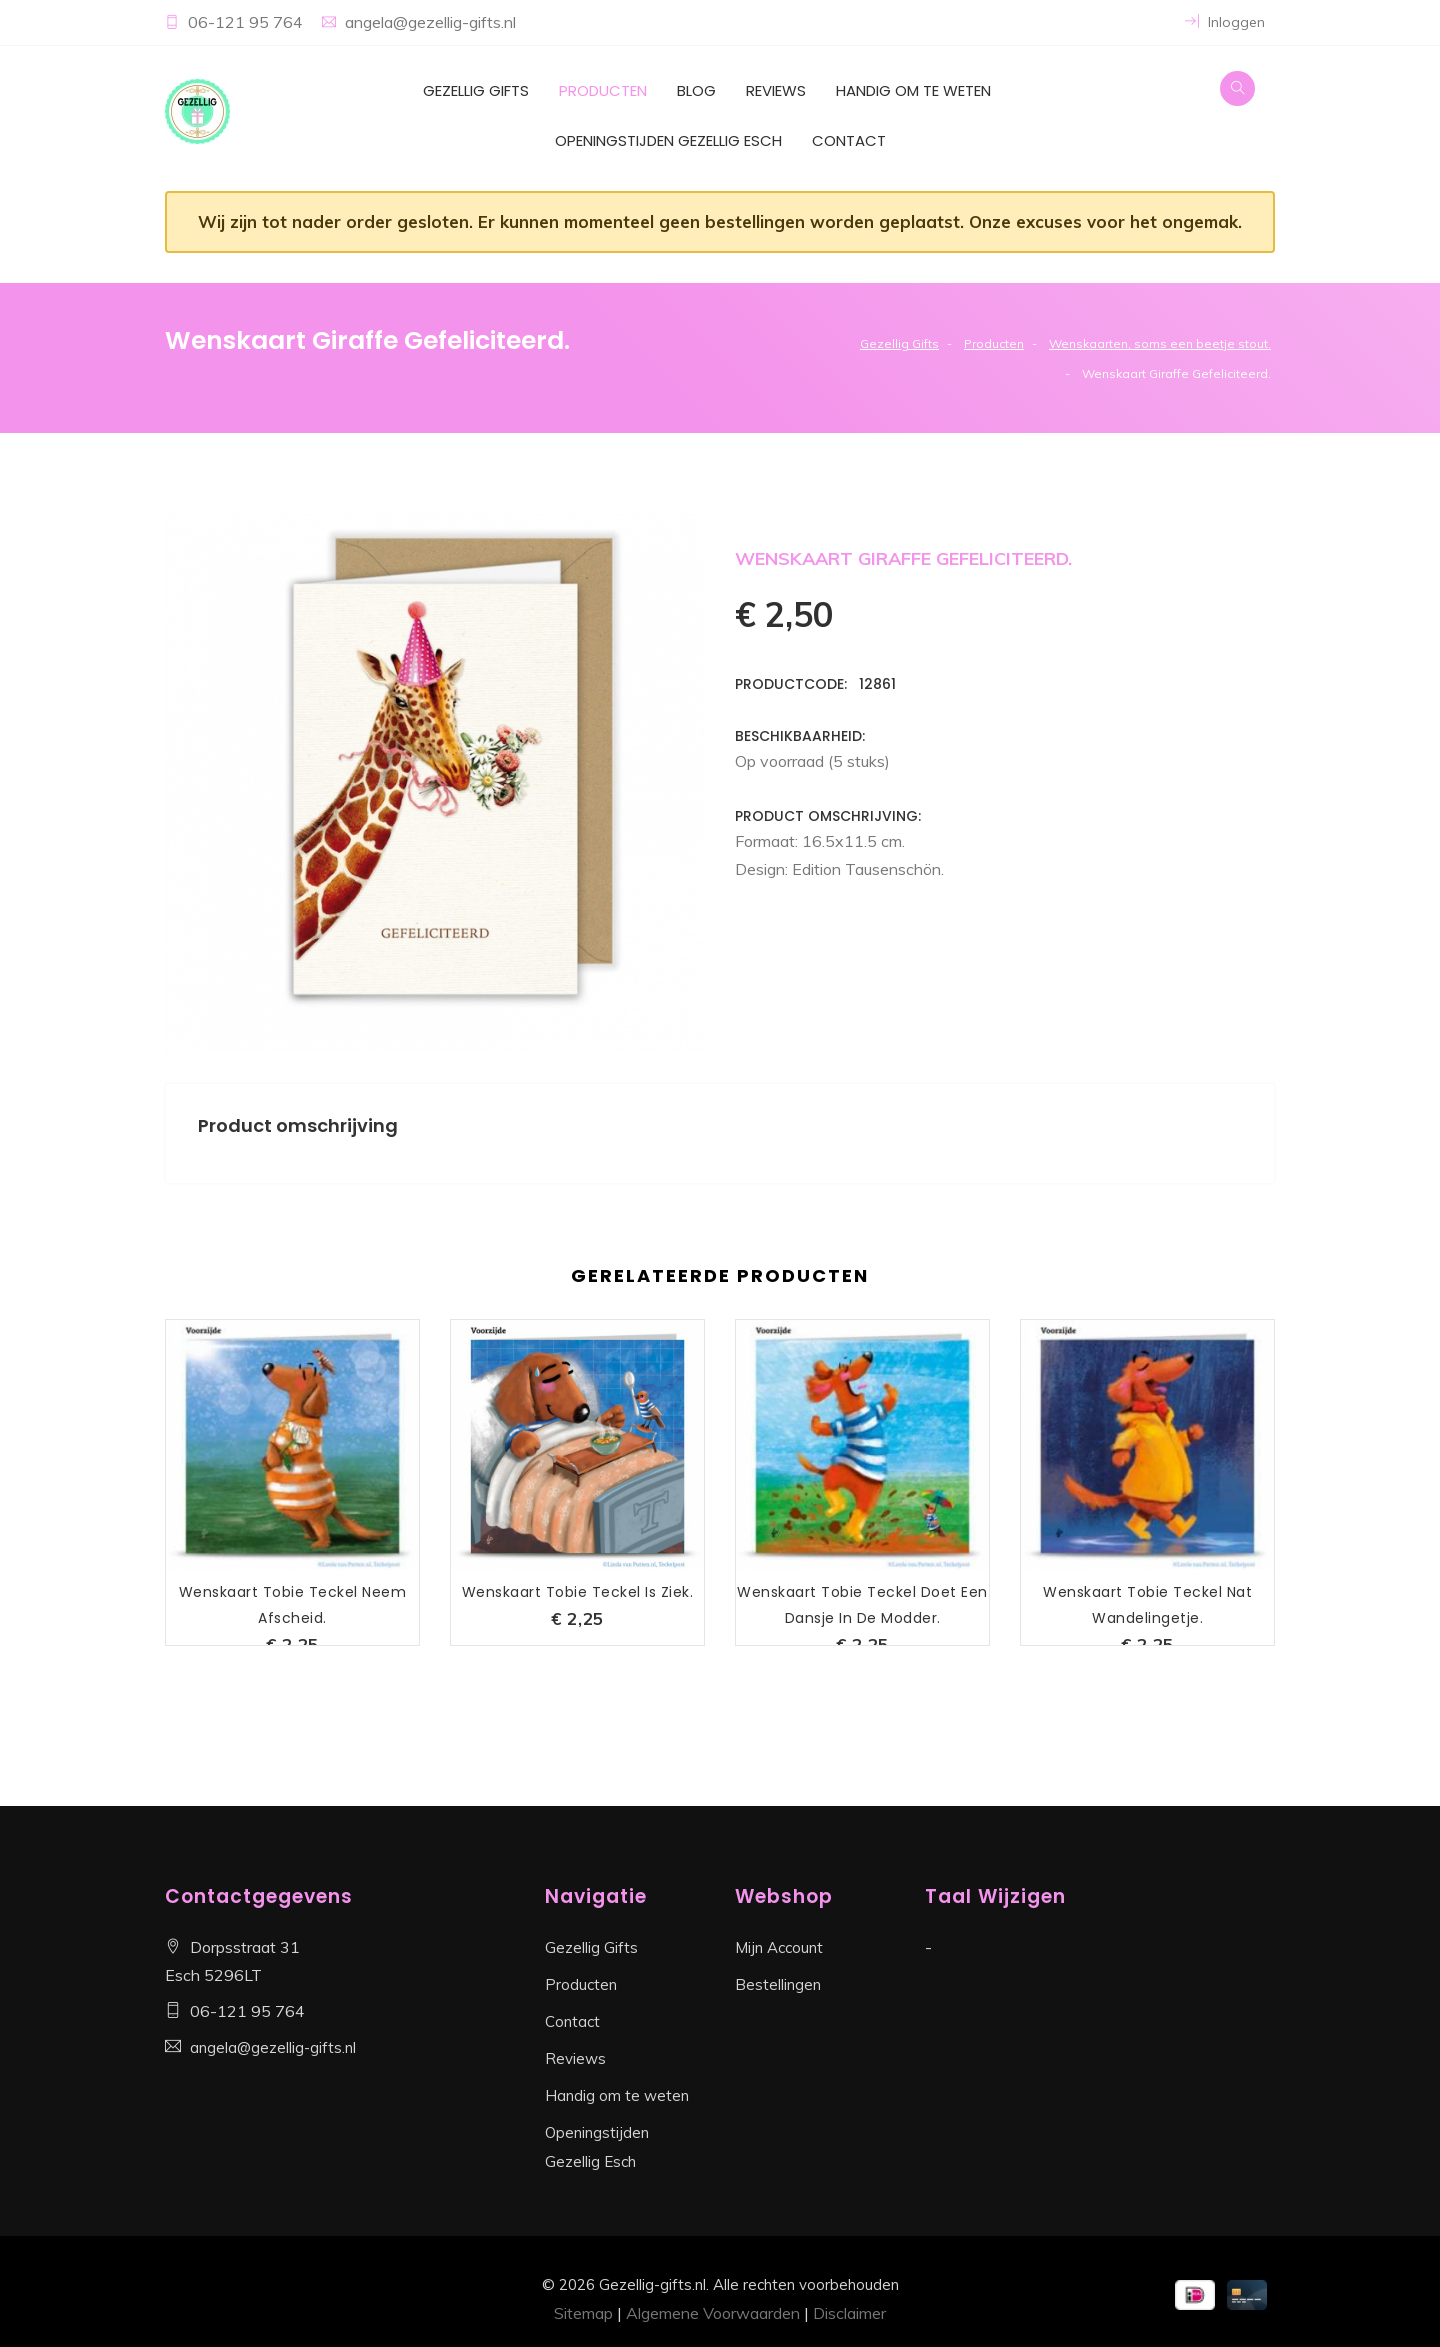  What do you see at coordinates (713, 2313) in the screenshot?
I see `Algemene Voorwaarden` at bounding box center [713, 2313].